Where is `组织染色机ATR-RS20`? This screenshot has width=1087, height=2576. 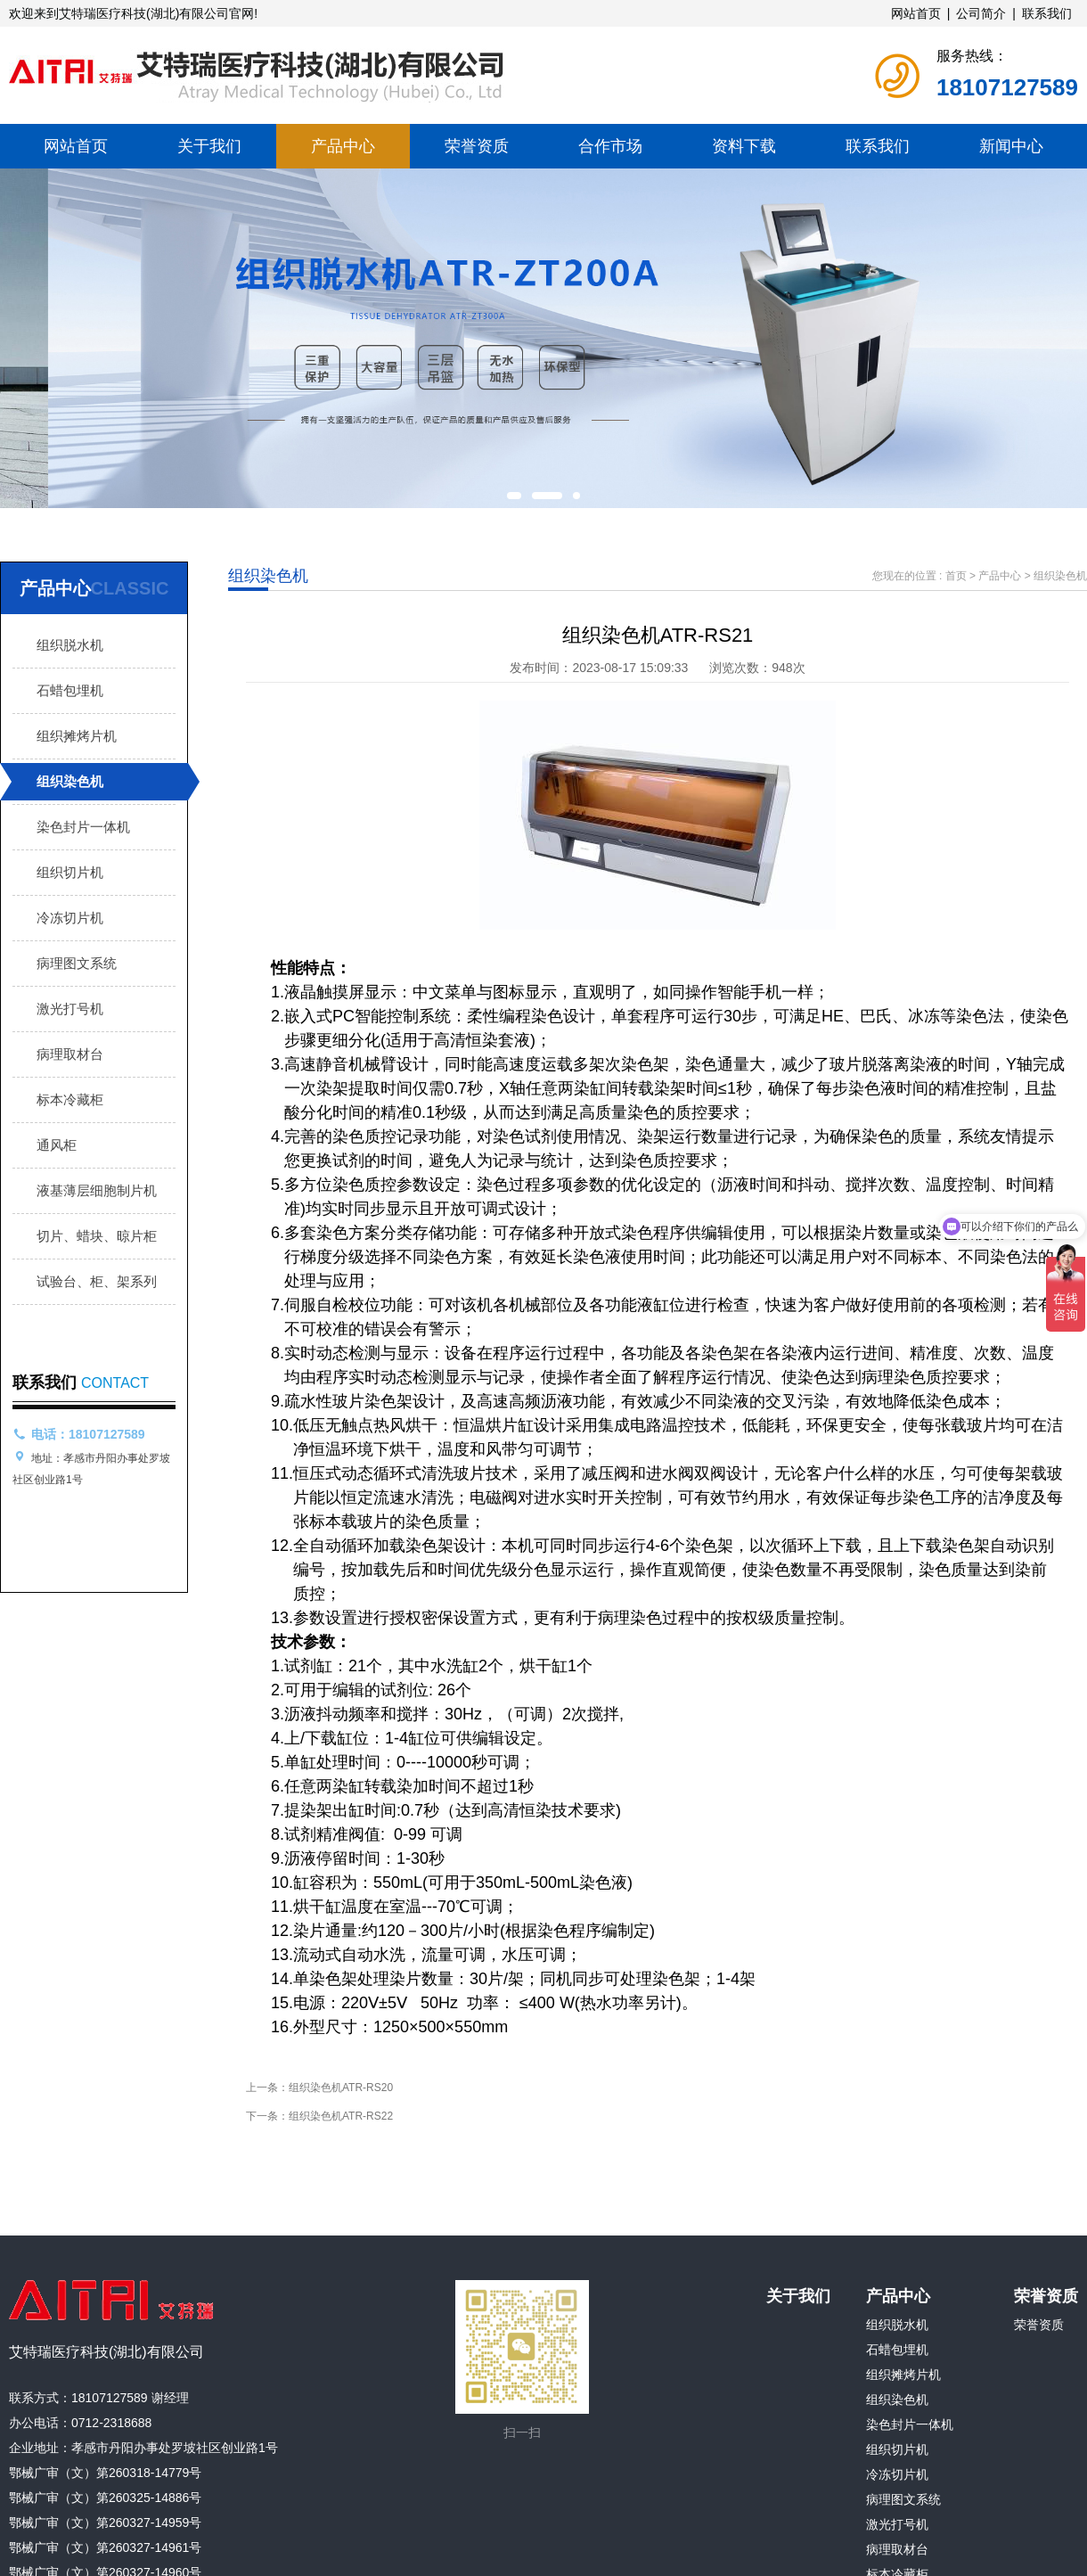
组织染色机ATR-RS20 is located at coordinates (341, 2087).